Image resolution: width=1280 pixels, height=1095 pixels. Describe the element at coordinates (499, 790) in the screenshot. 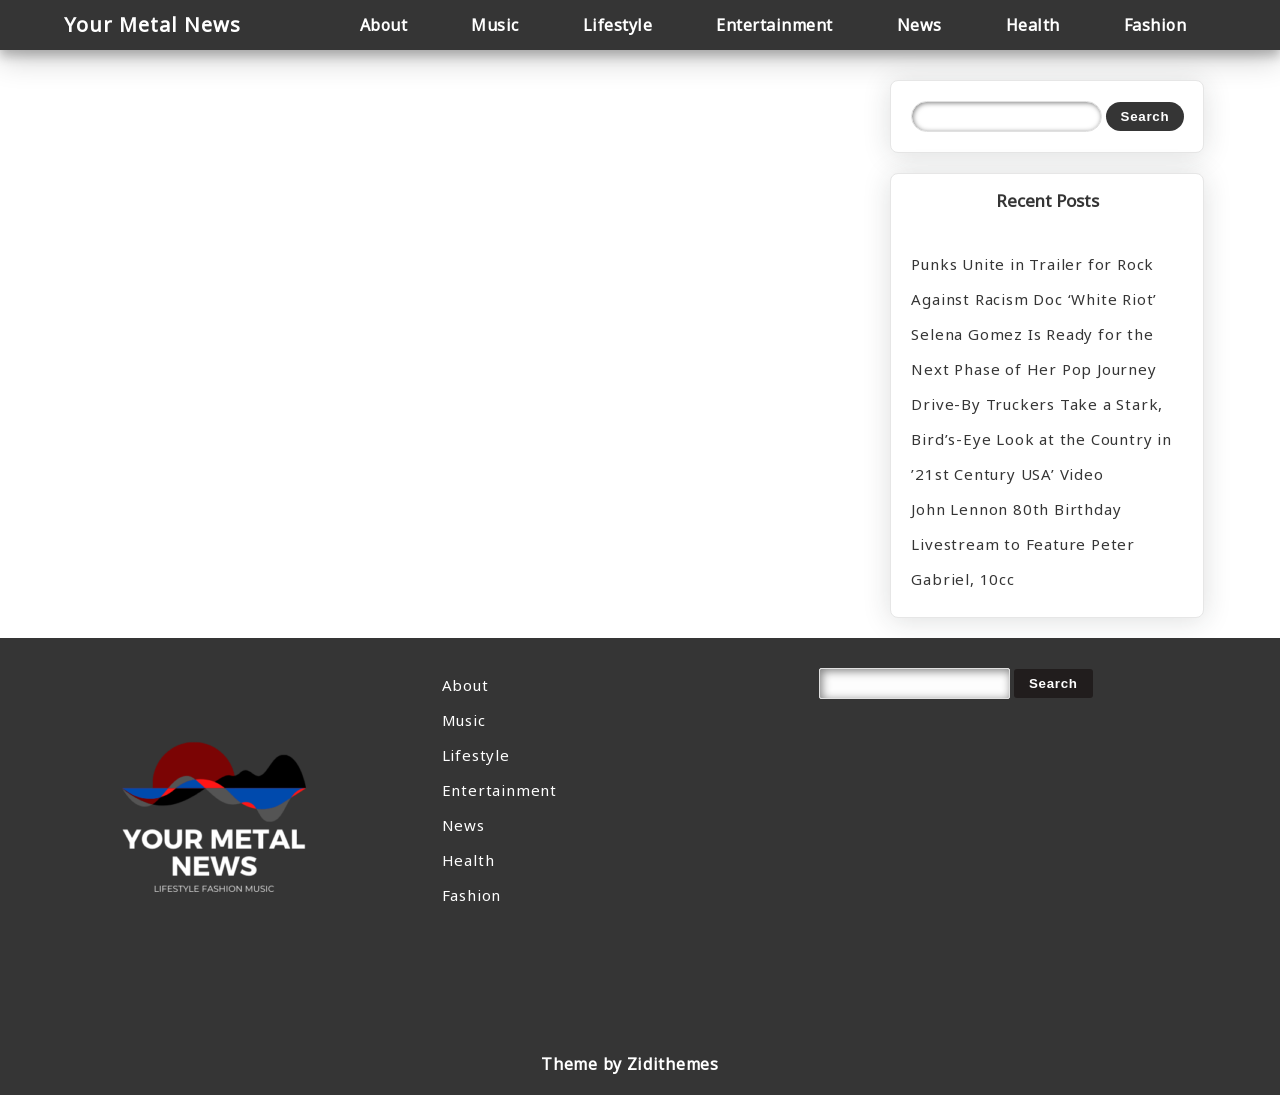

I see `Entertainment` at that location.